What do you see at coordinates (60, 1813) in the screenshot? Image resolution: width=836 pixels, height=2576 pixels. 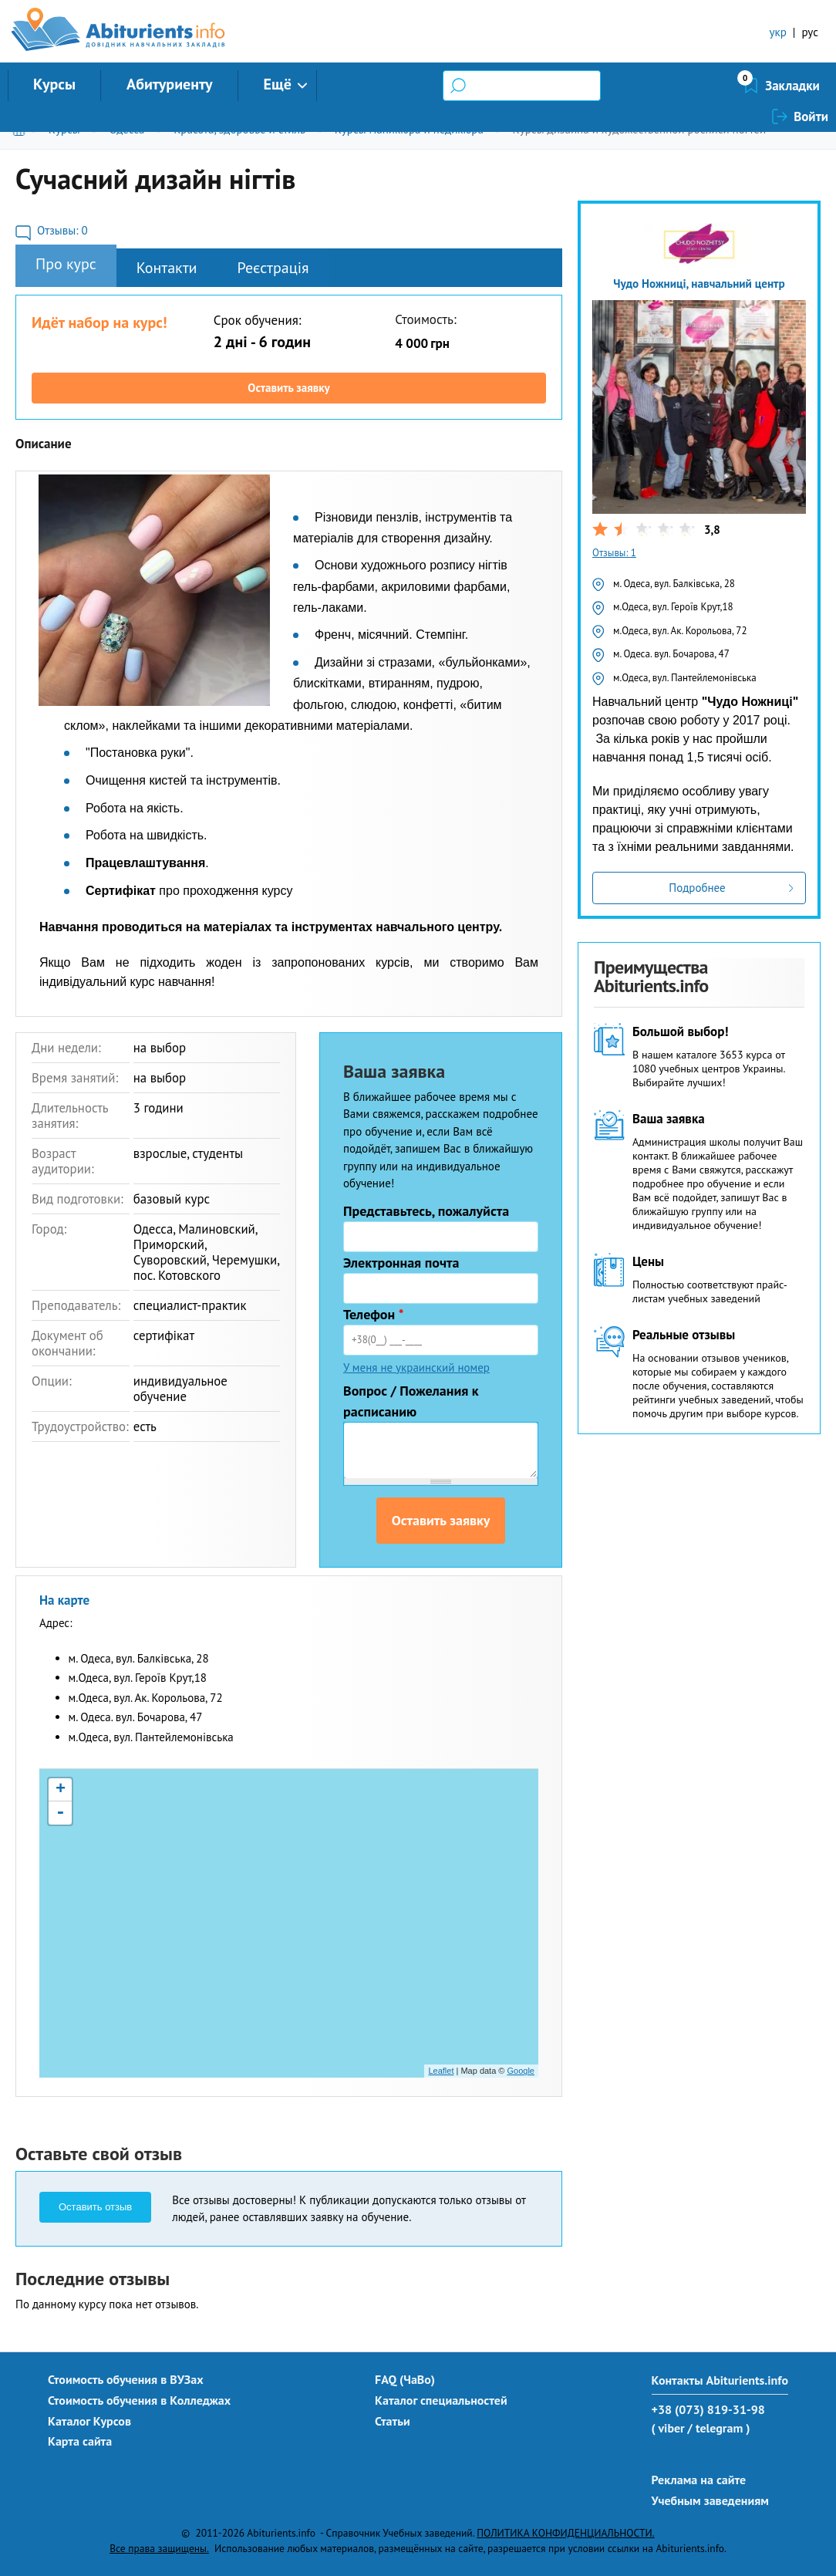 I see `- [button]` at bounding box center [60, 1813].